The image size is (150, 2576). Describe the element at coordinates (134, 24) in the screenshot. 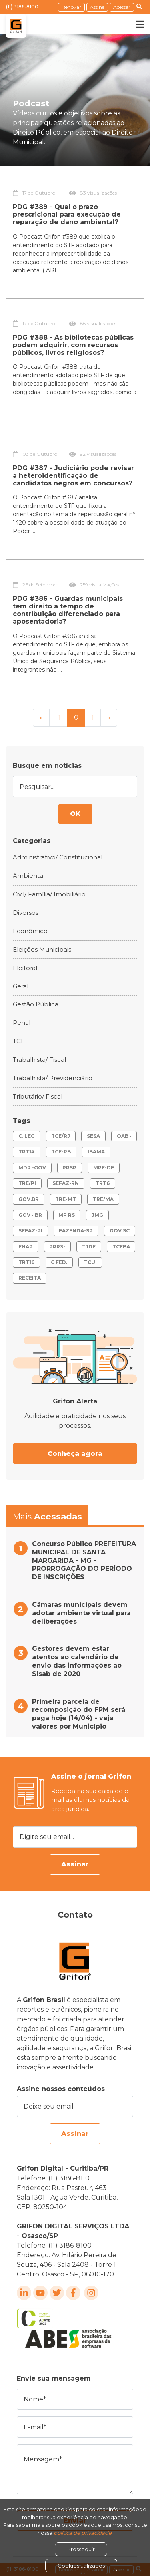

I see `[Toggle navigation]` at that location.